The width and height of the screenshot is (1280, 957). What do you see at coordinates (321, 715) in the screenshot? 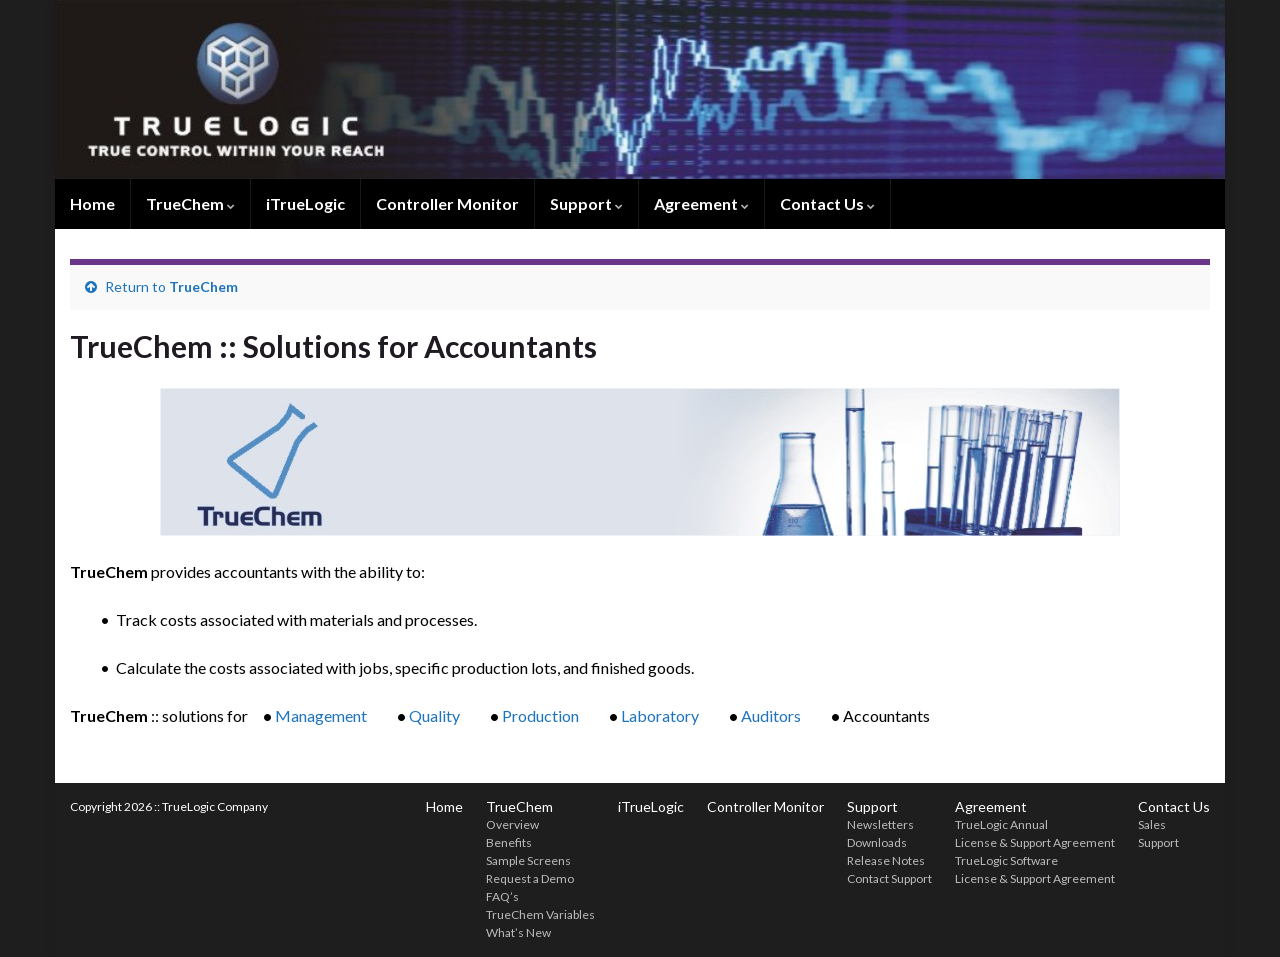
I see `Management` at bounding box center [321, 715].